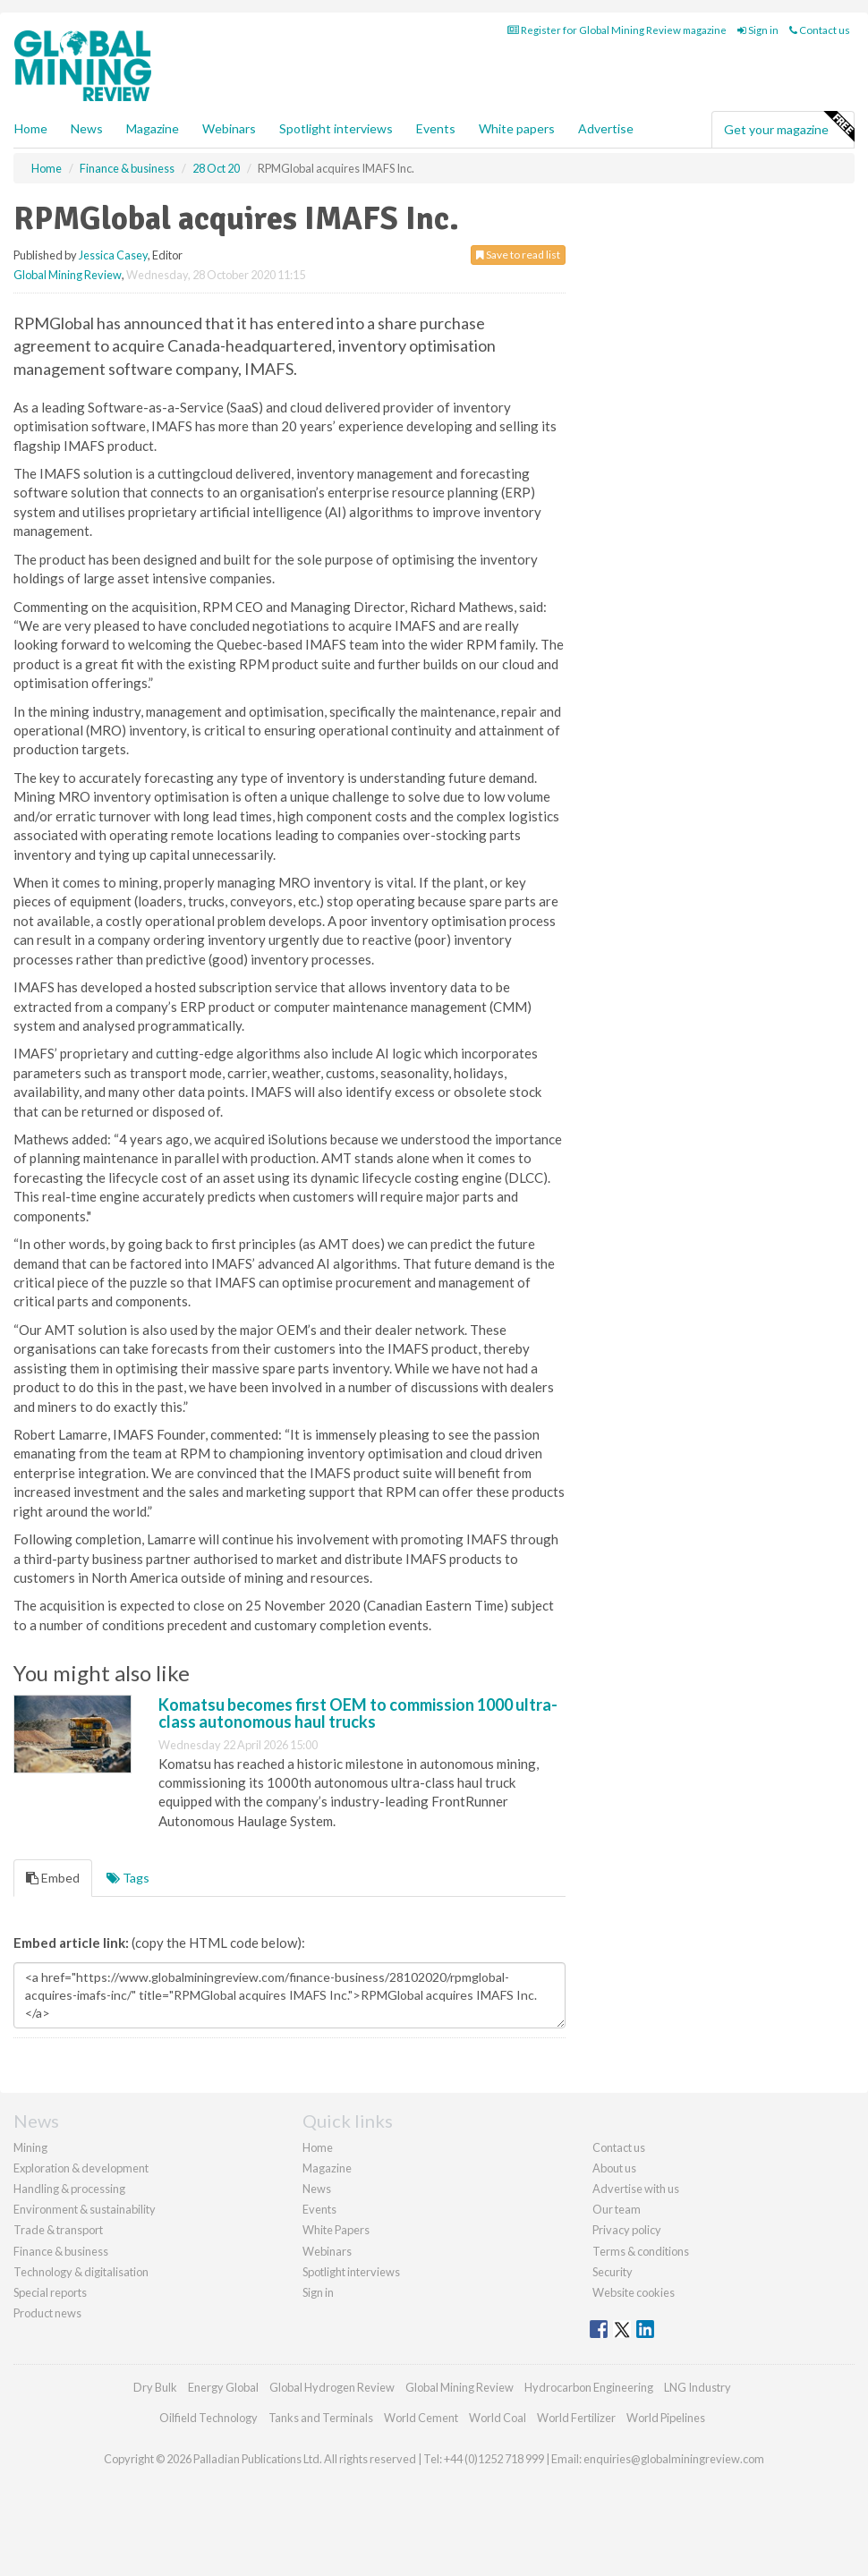 This screenshot has width=868, height=2576. What do you see at coordinates (497, 2417) in the screenshot?
I see `World Coal` at bounding box center [497, 2417].